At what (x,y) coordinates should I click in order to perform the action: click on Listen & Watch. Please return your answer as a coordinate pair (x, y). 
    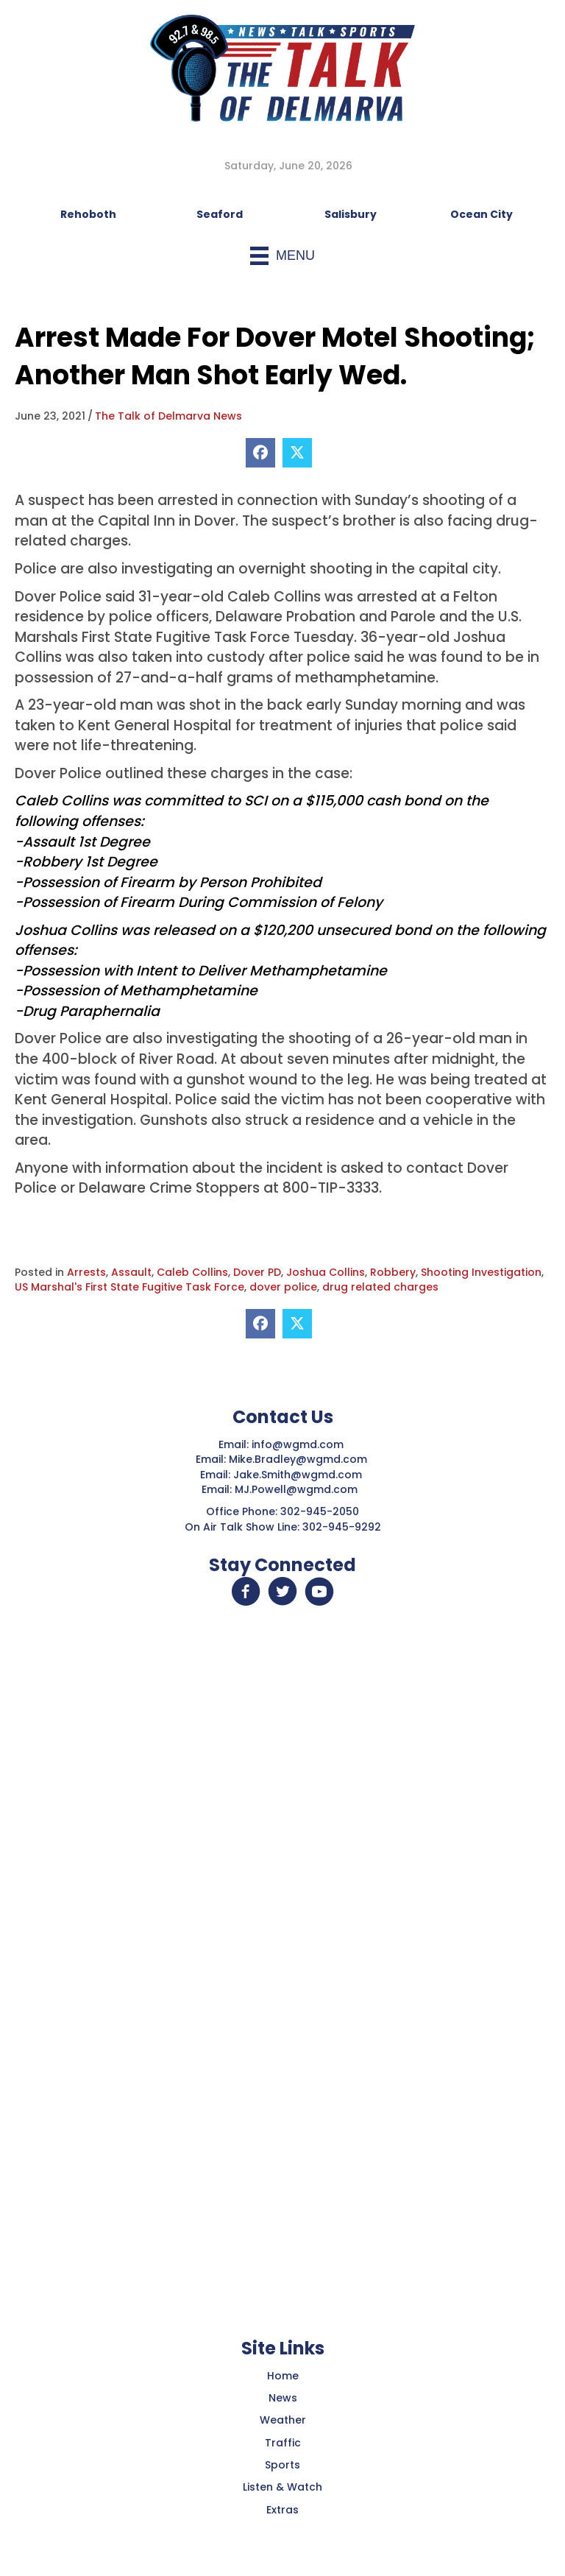
    Looking at the image, I should click on (282, 2487).